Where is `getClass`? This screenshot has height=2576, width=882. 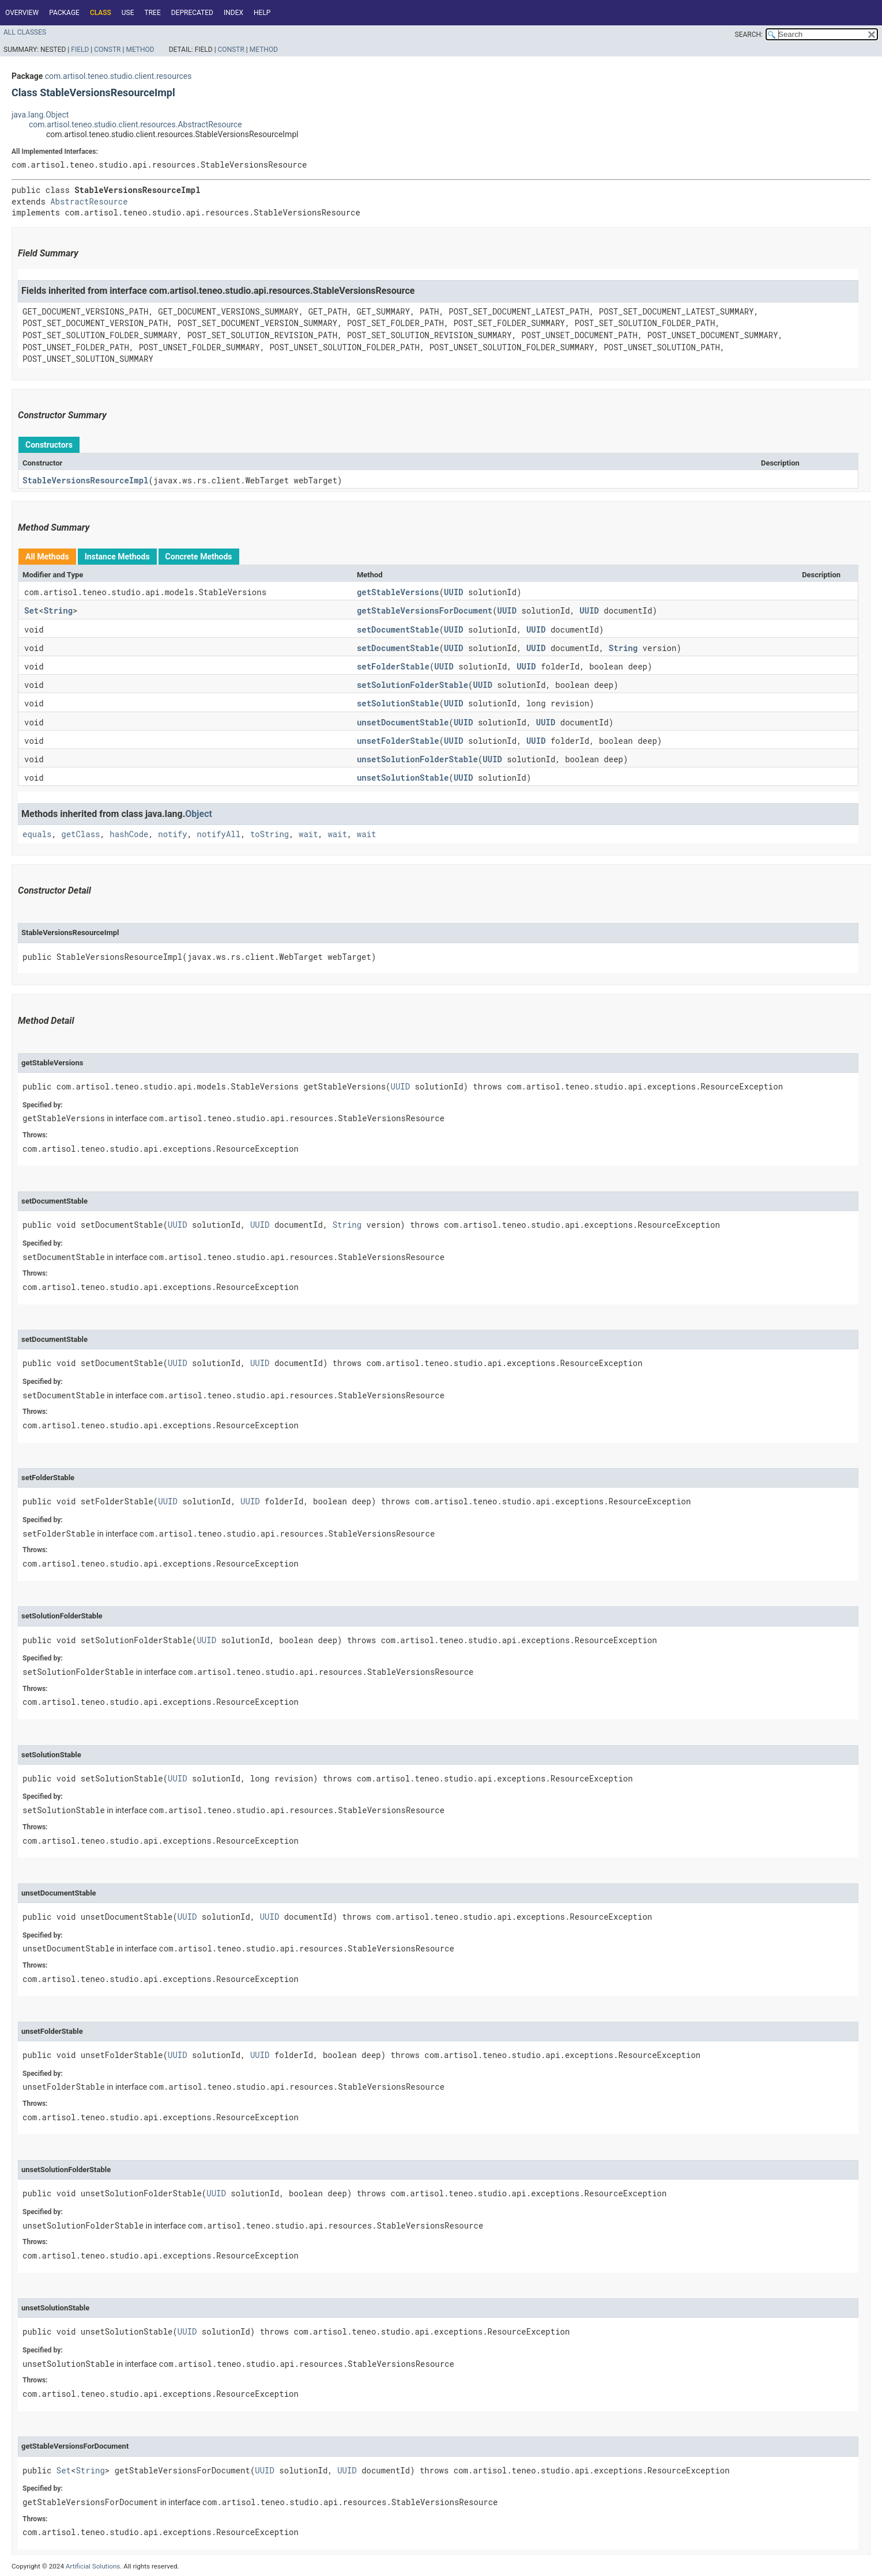 getClass is located at coordinates (80, 834).